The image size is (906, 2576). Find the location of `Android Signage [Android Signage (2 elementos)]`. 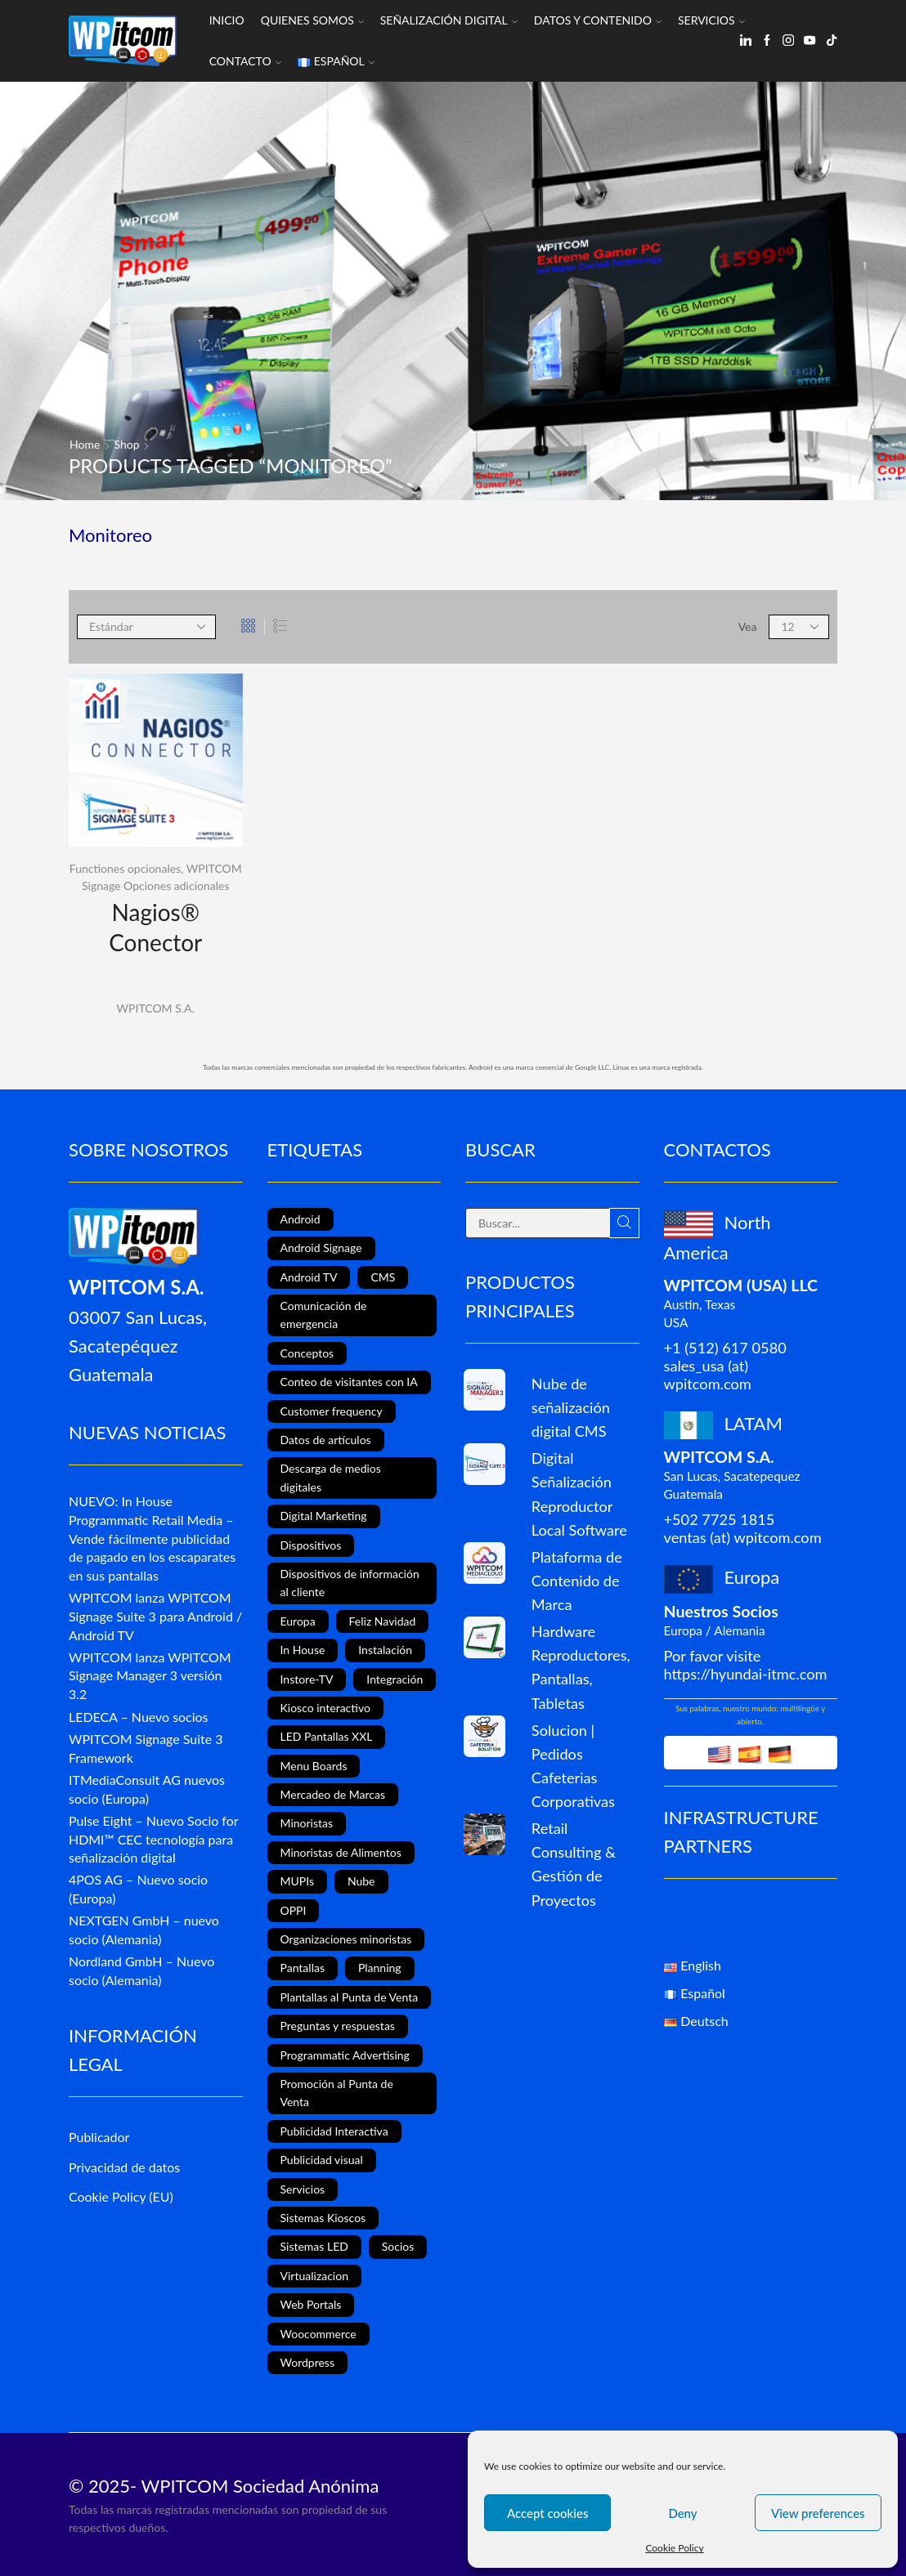

Android Signage [Android Signage (2 elementos)] is located at coordinates (321, 1247).